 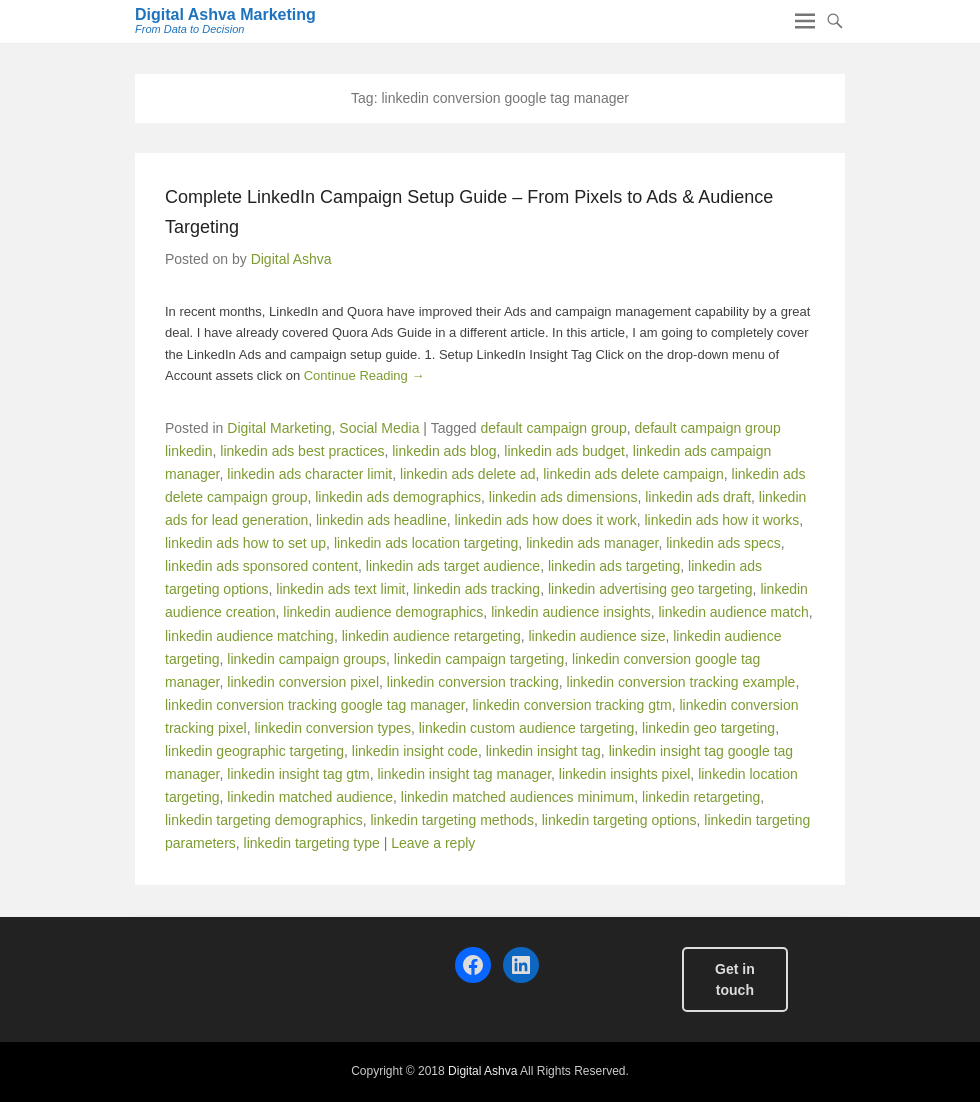 I want to click on linkedin matched audiences minimum, so click(x=517, y=797).